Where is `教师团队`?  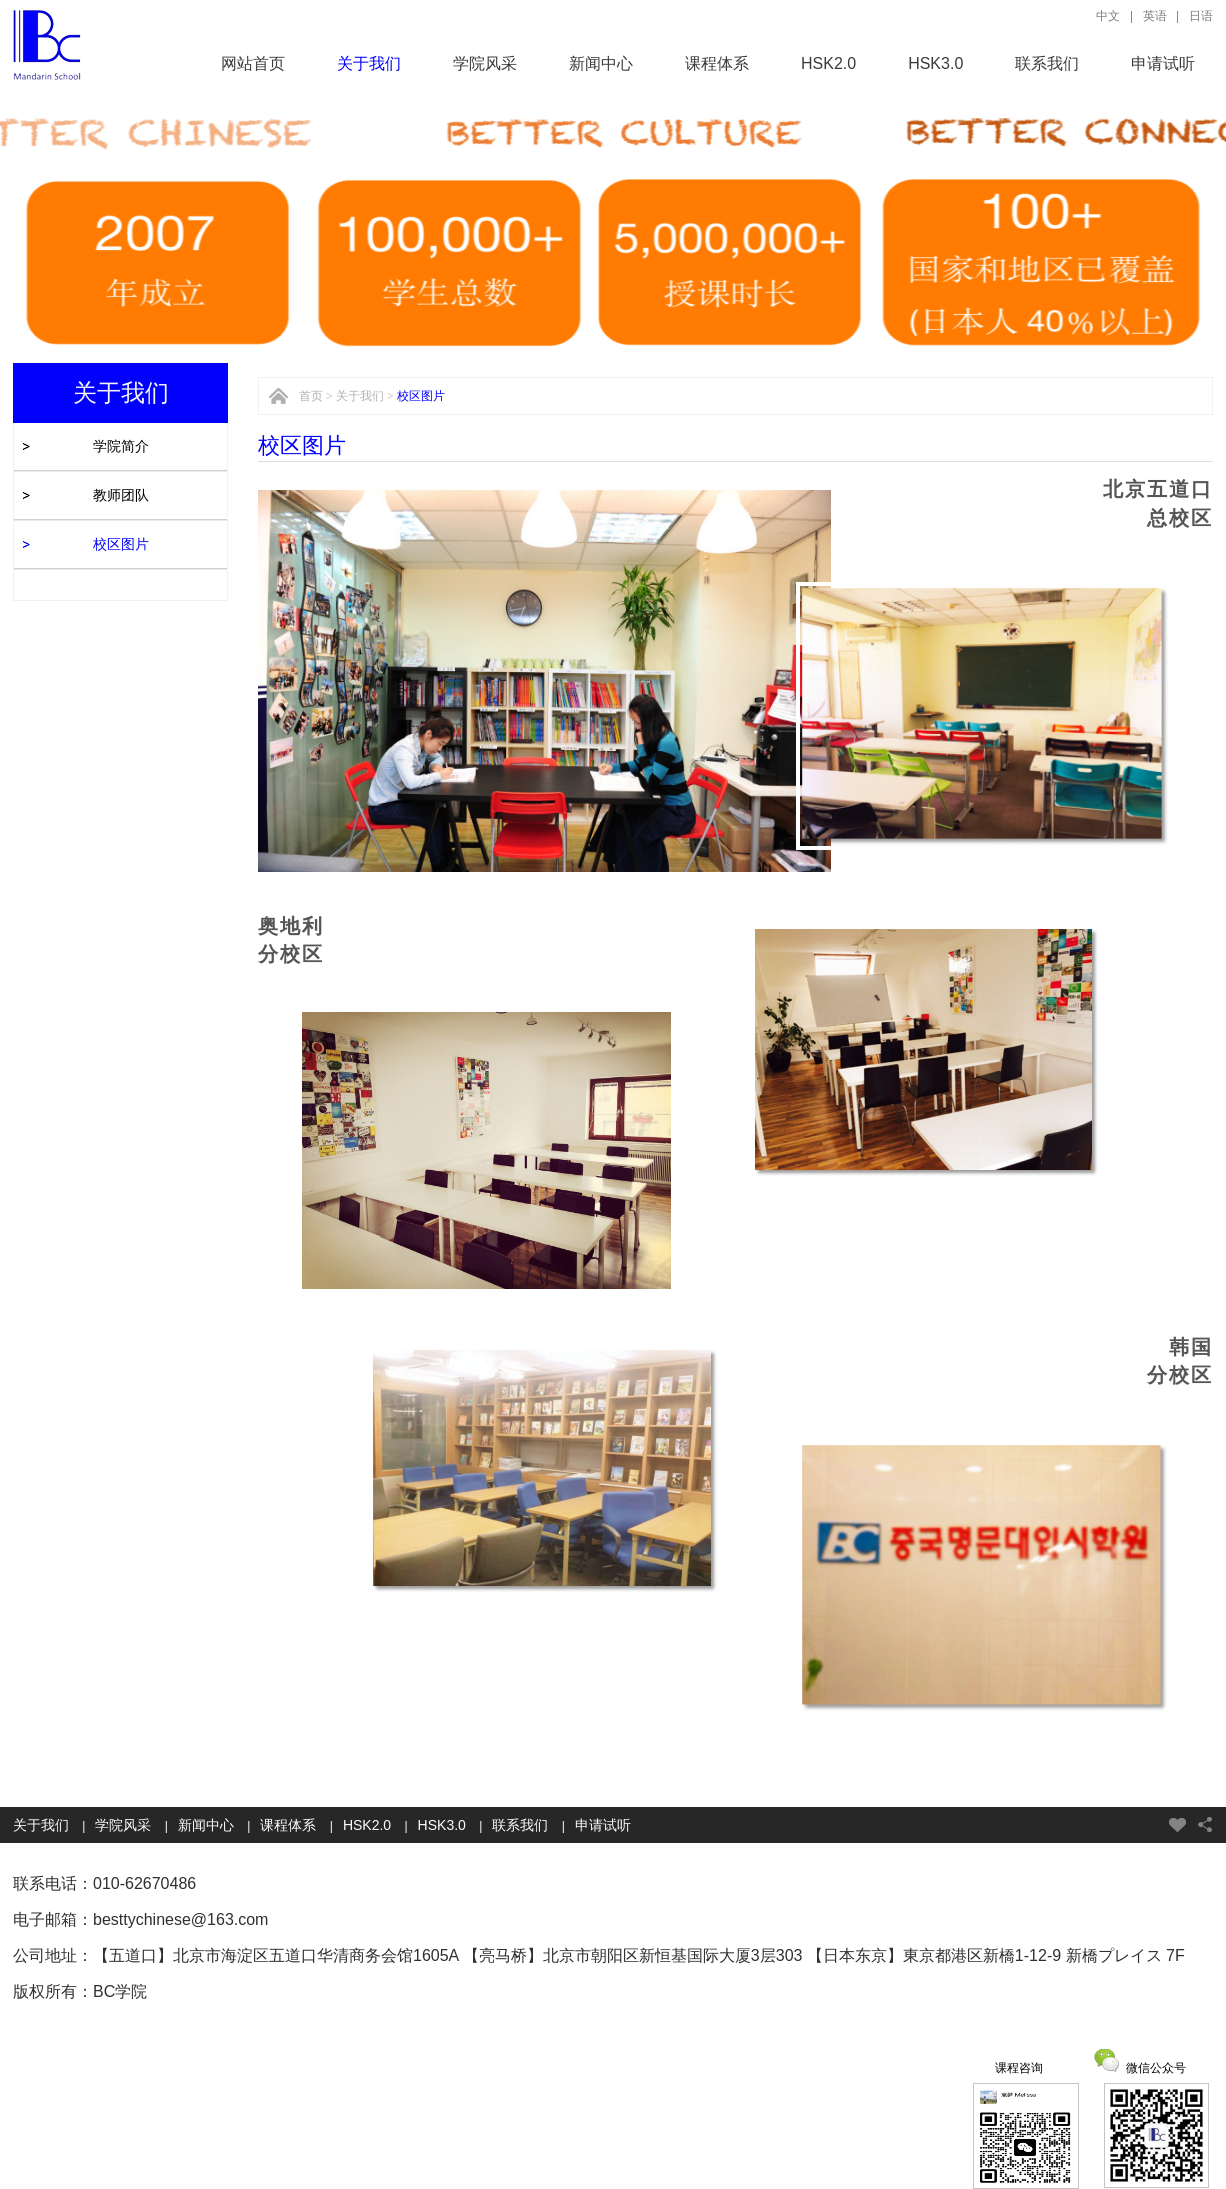
教师团队 is located at coordinates (121, 495).